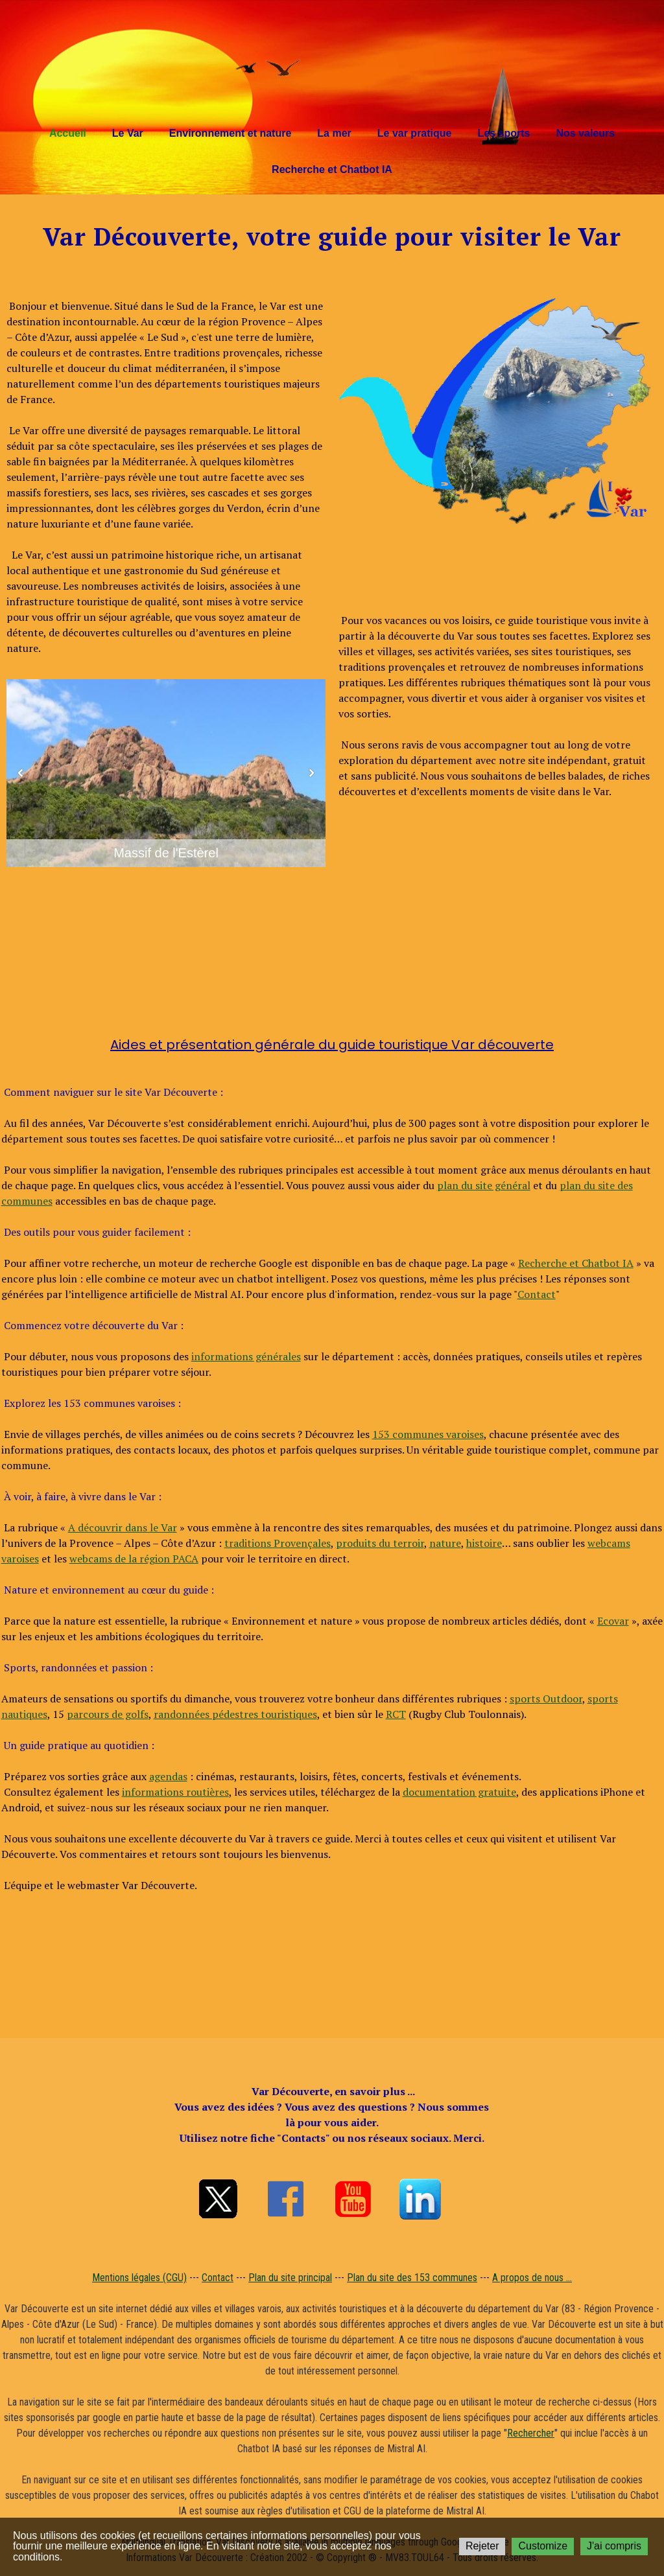 The height and width of the screenshot is (2576, 664). What do you see at coordinates (334, 133) in the screenshot?
I see `La mer` at bounding box center [334, 133].